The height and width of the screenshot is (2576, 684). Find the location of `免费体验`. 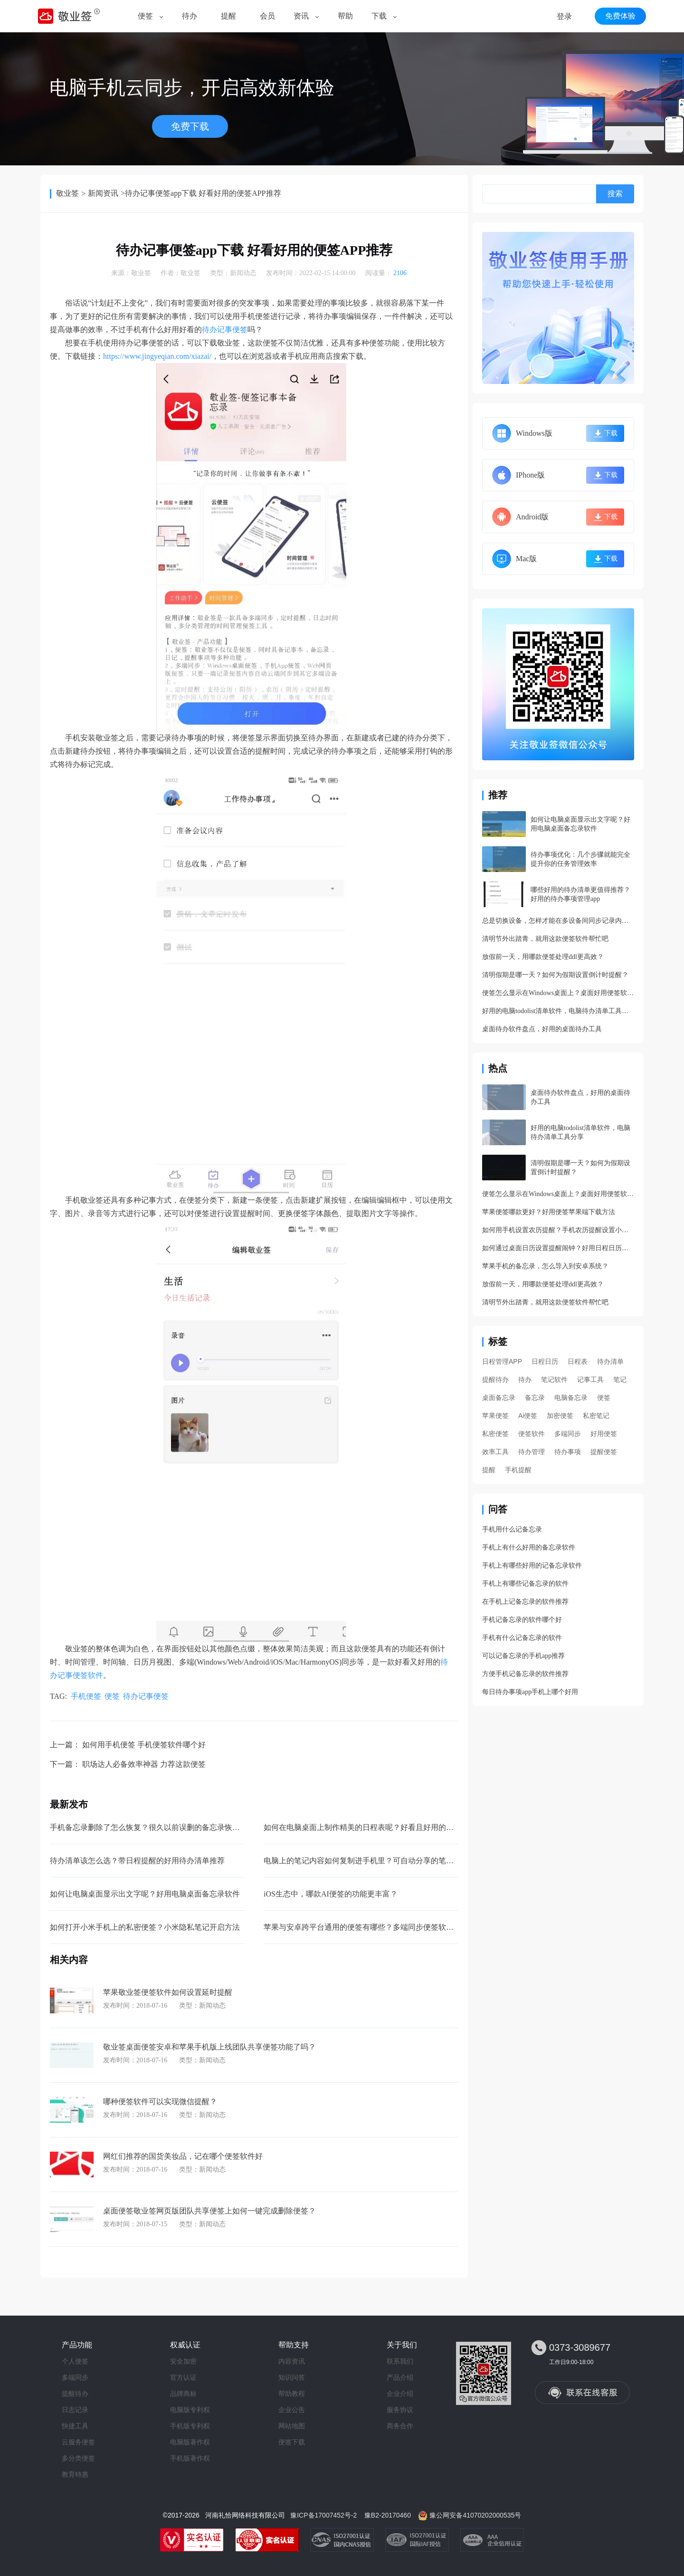

免费体验 is located at coordinates (620, 16).